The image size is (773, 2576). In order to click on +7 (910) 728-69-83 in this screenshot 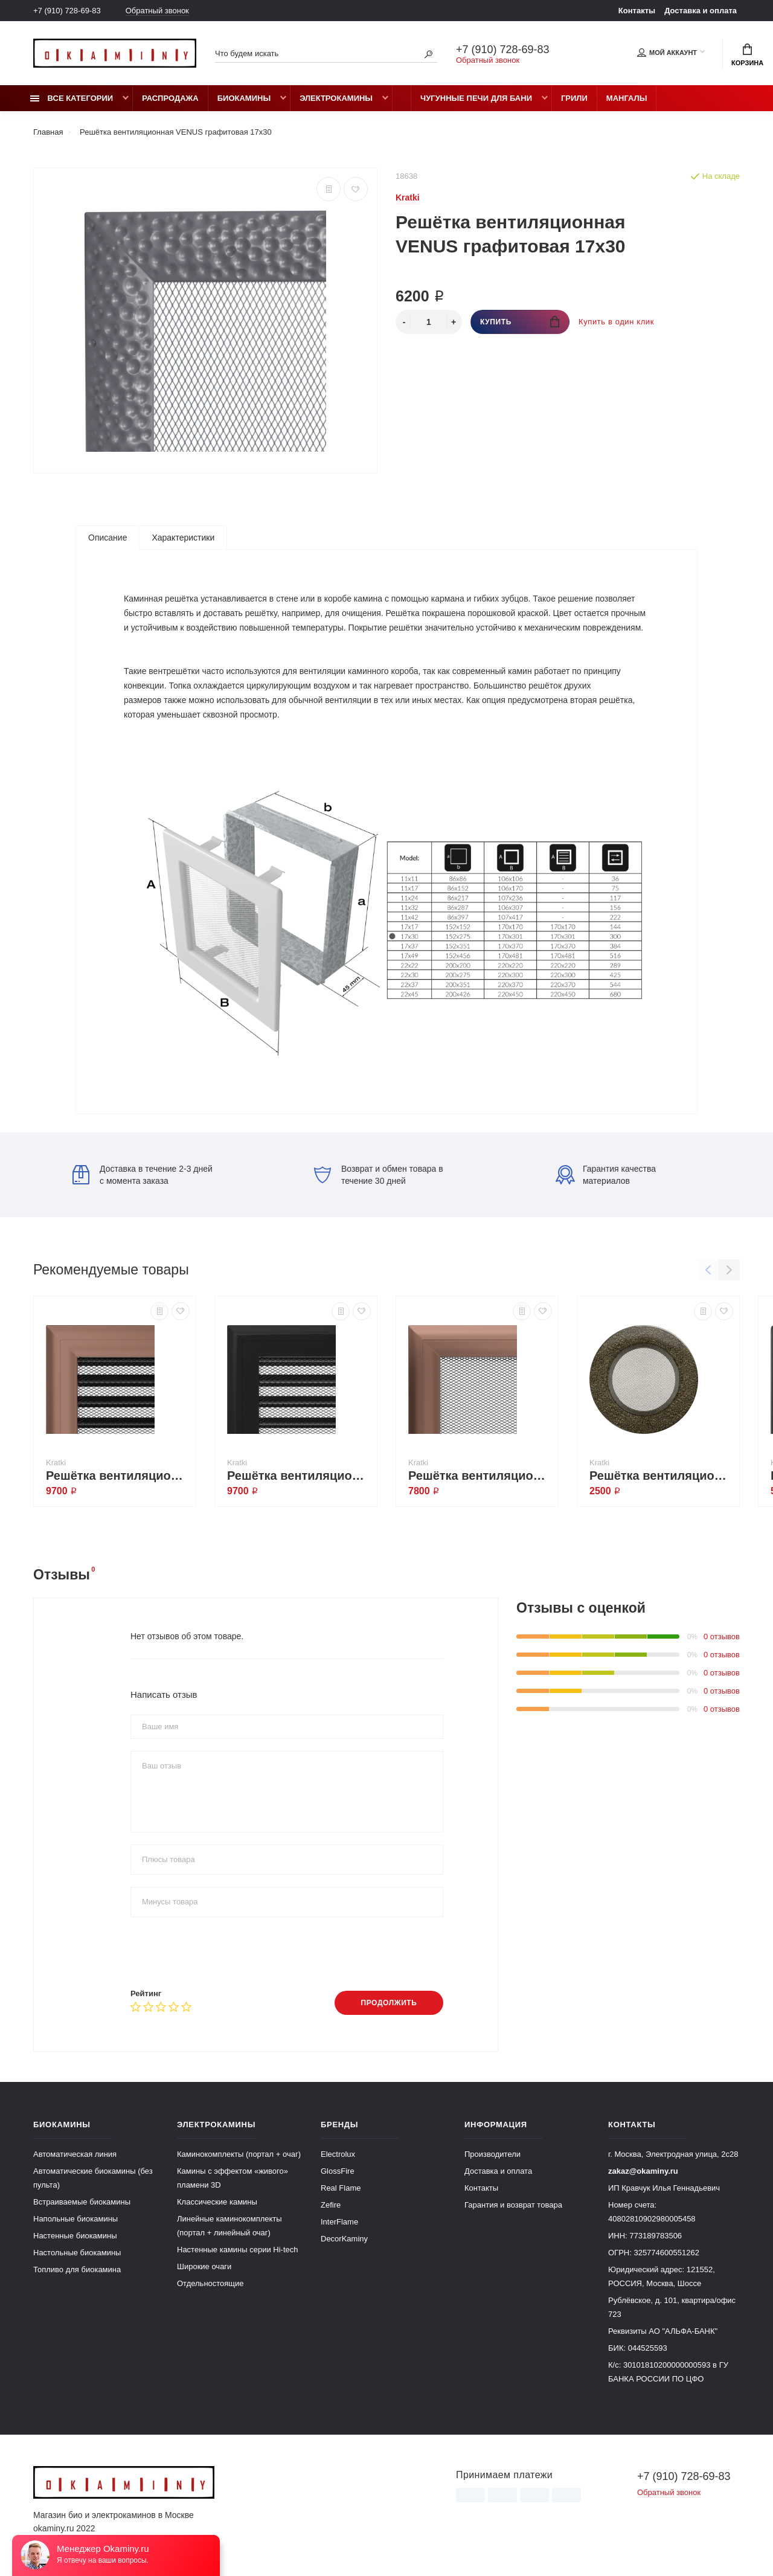, I will do `click(67, 10)`.